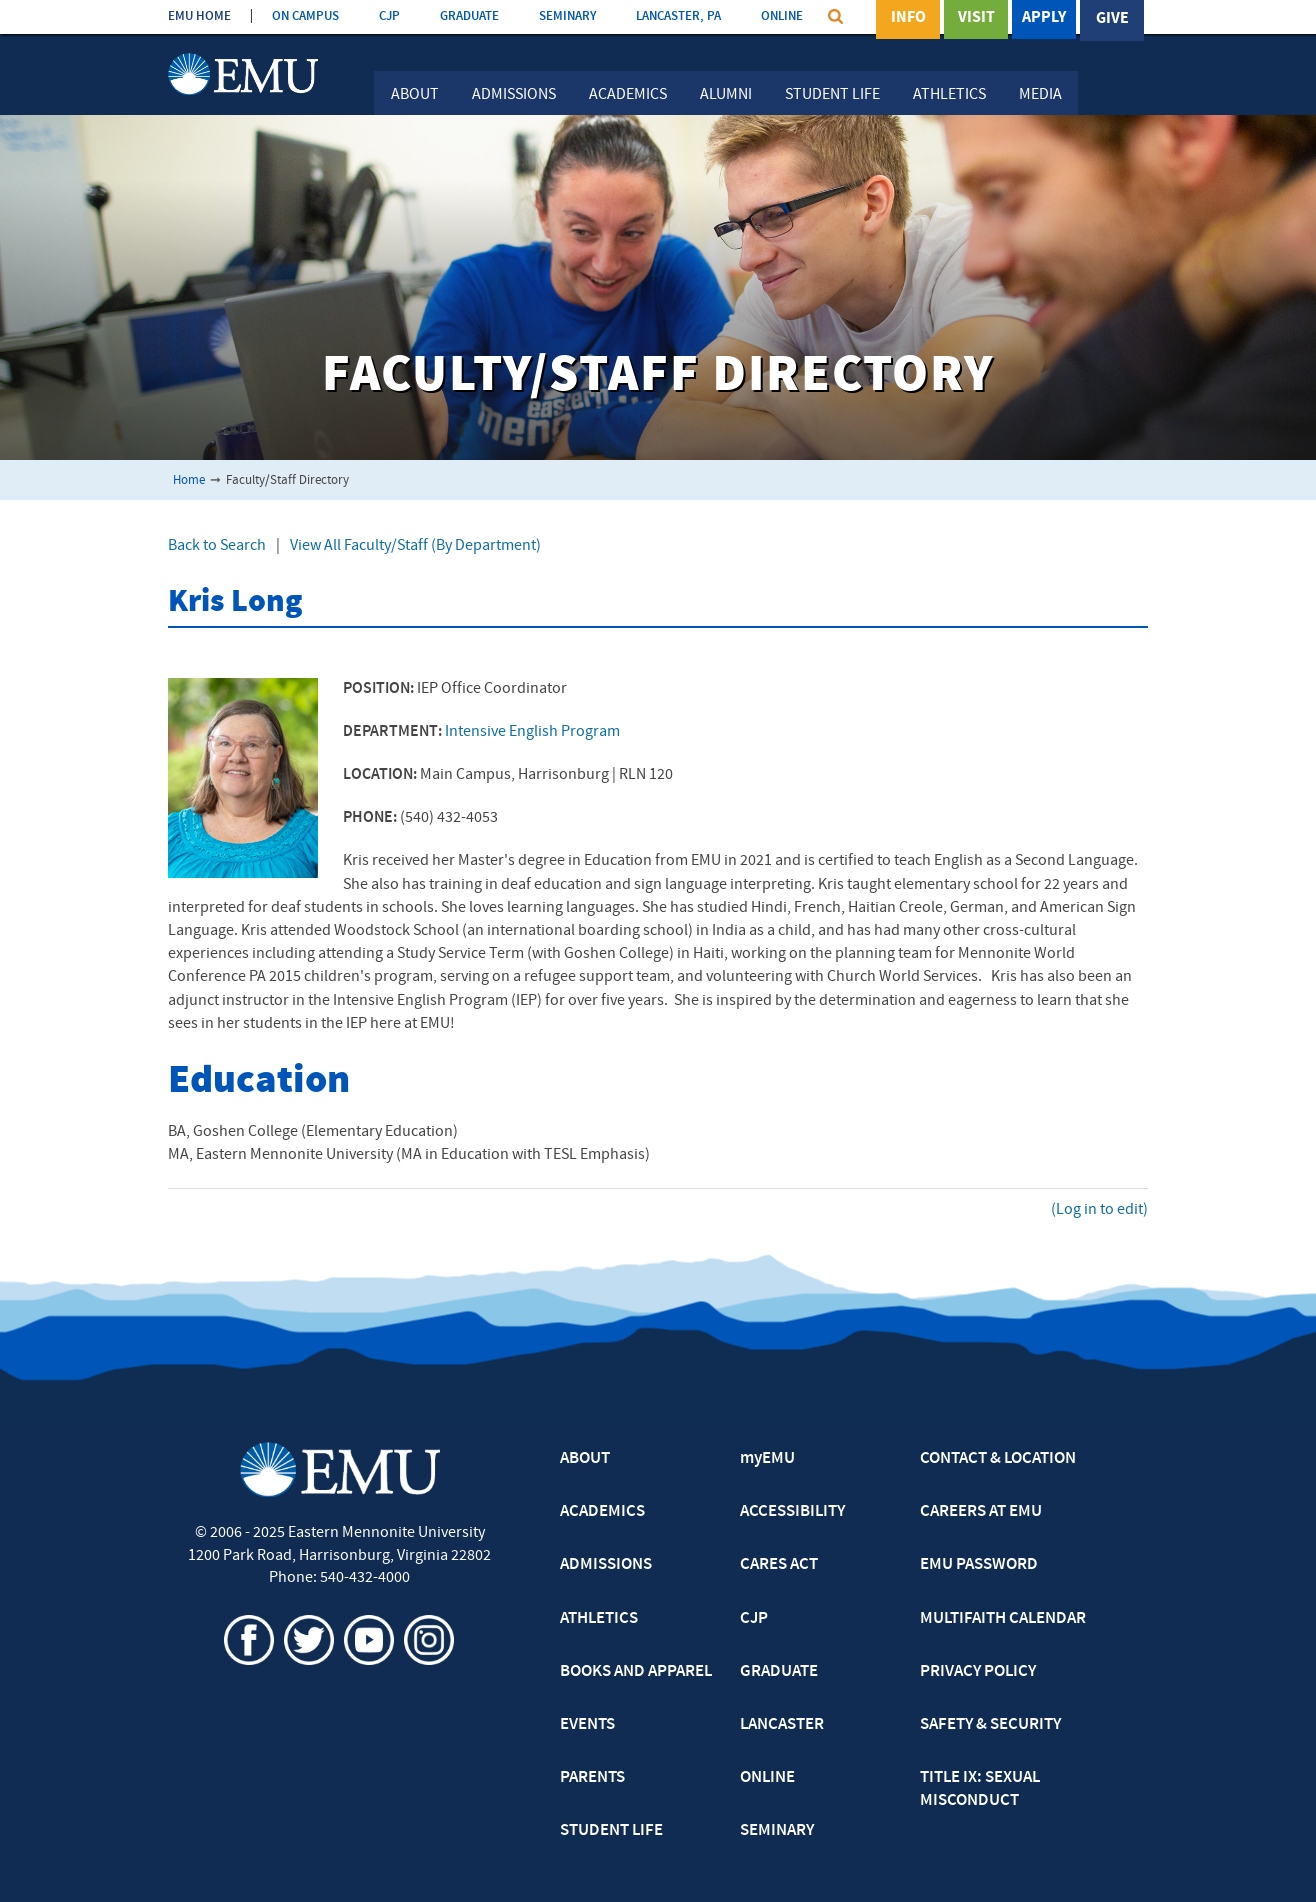  Describe the element at coordinates (611, 1831) in the screenshot. I see `STUDENT LIFE` at that location.